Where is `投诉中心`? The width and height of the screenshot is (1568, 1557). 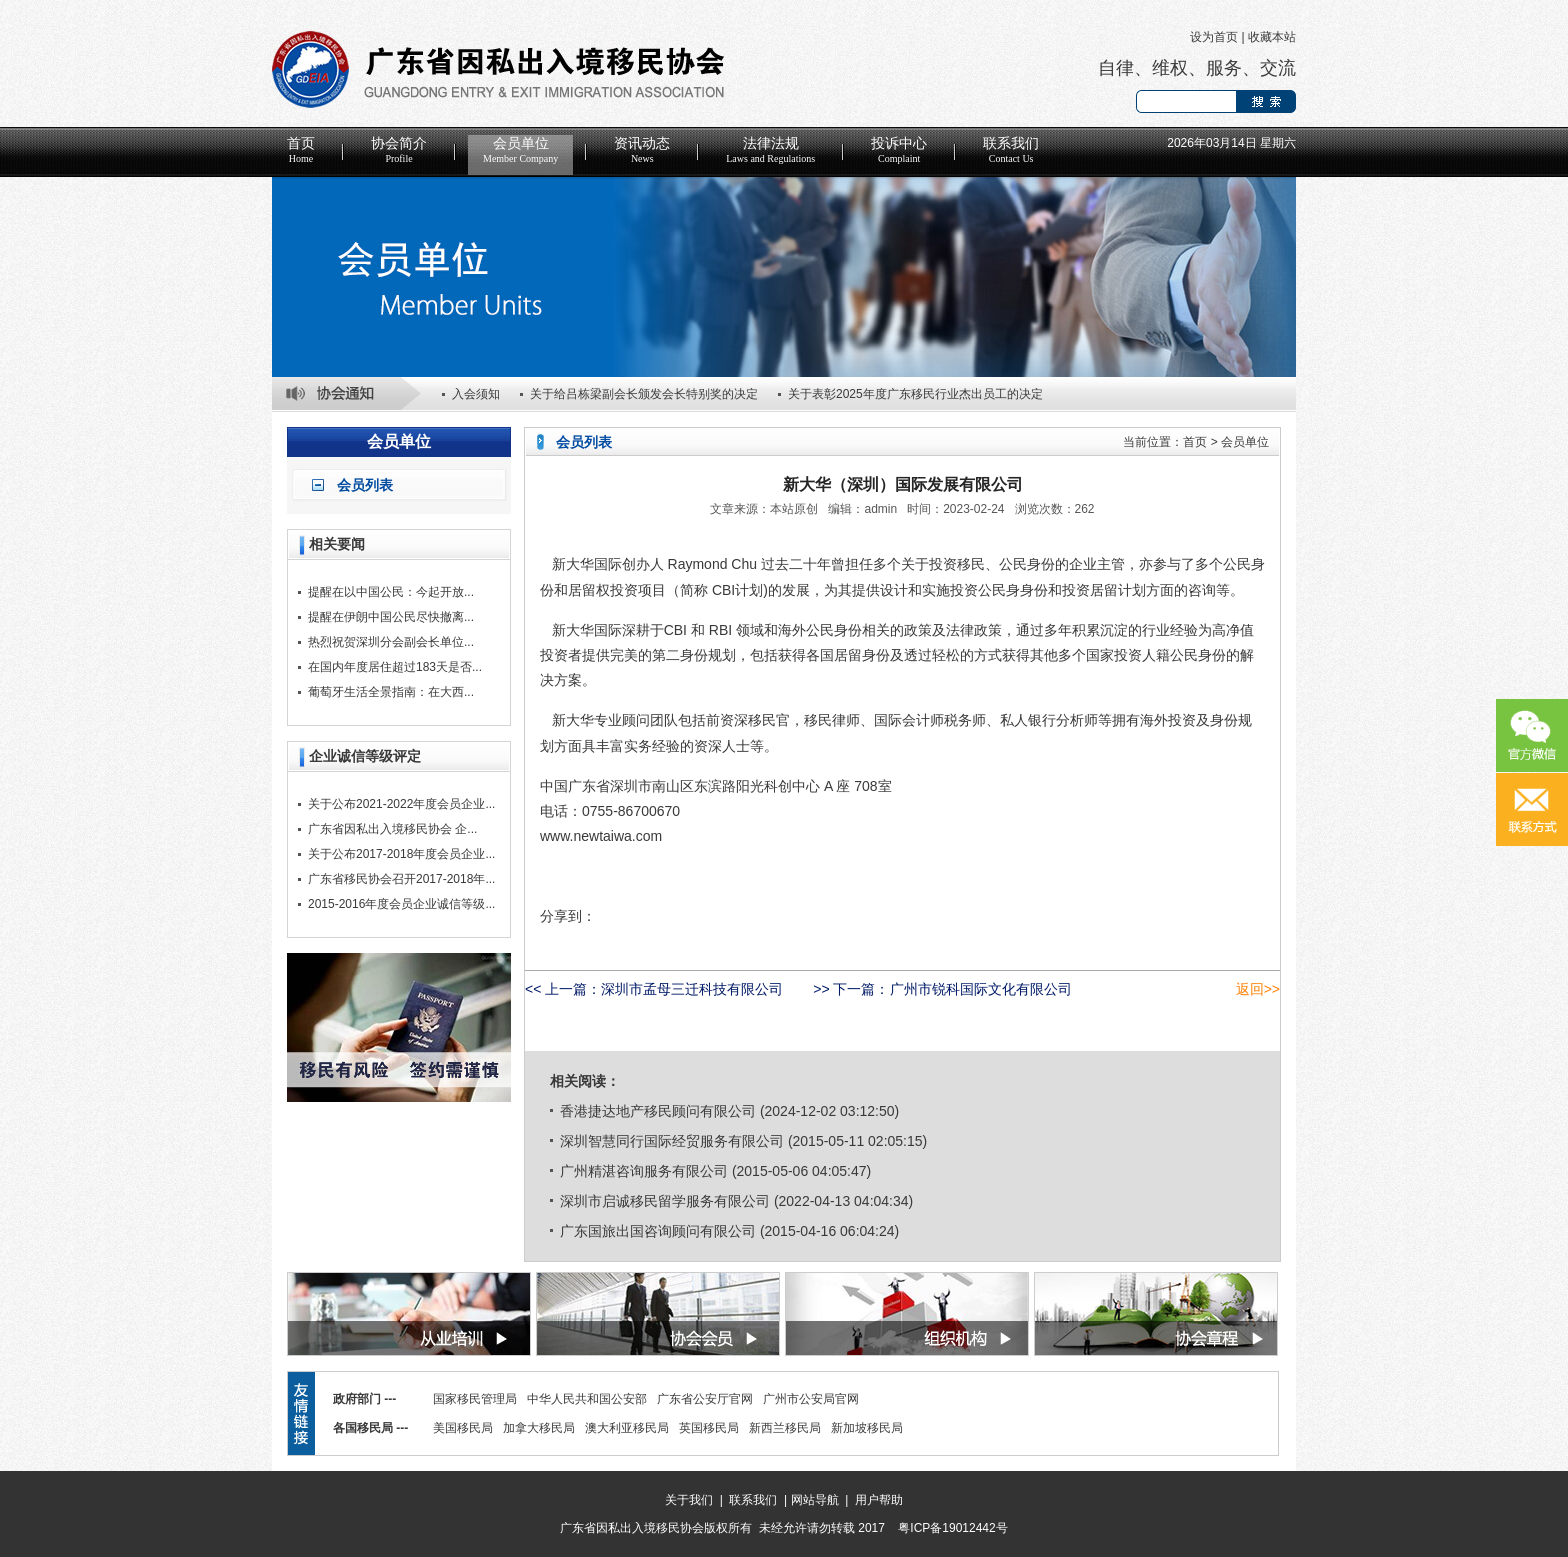
投诉中心 is located at coordinates (899, 150).